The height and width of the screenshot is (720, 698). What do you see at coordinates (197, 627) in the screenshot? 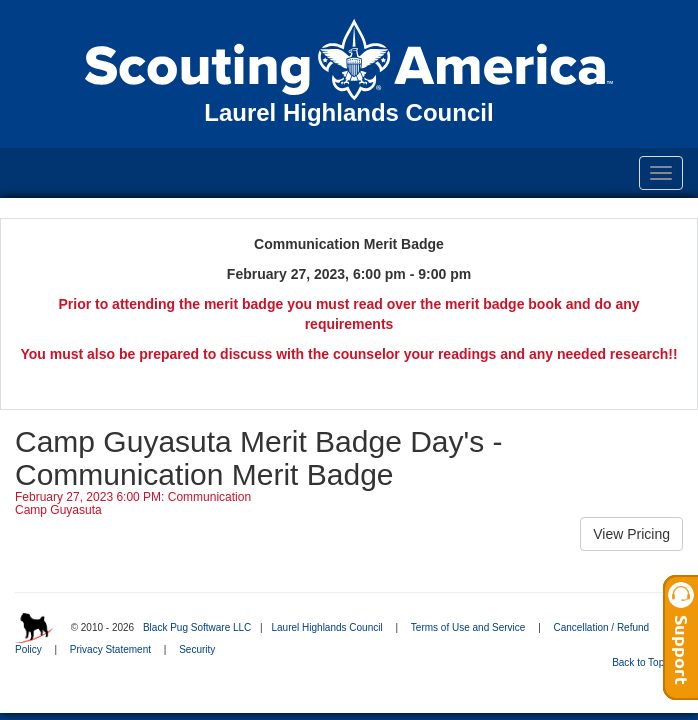
I see `Black Pug Software LLC` at bounding box center [197, 627].